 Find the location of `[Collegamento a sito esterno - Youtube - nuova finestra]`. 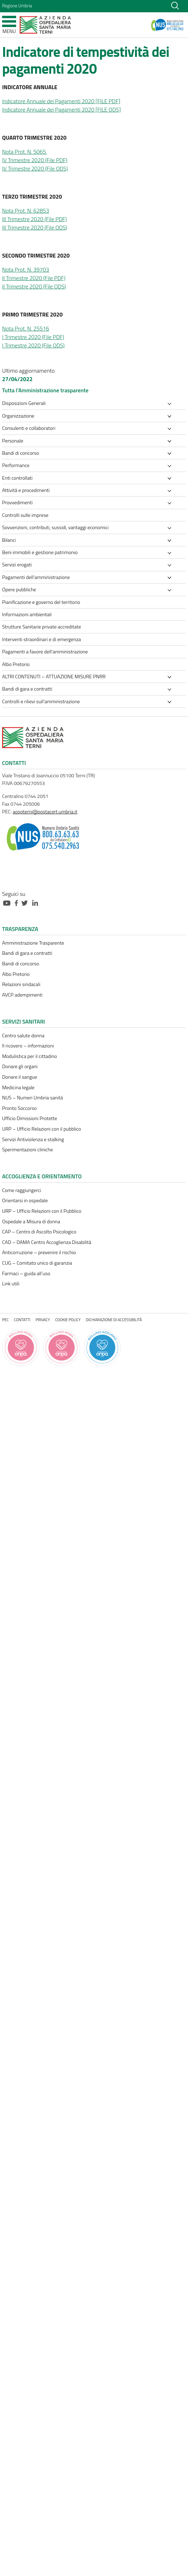

[Collegamento a sito esterno - Youtube - nuova finestra] is located at coordinates (8, 902).